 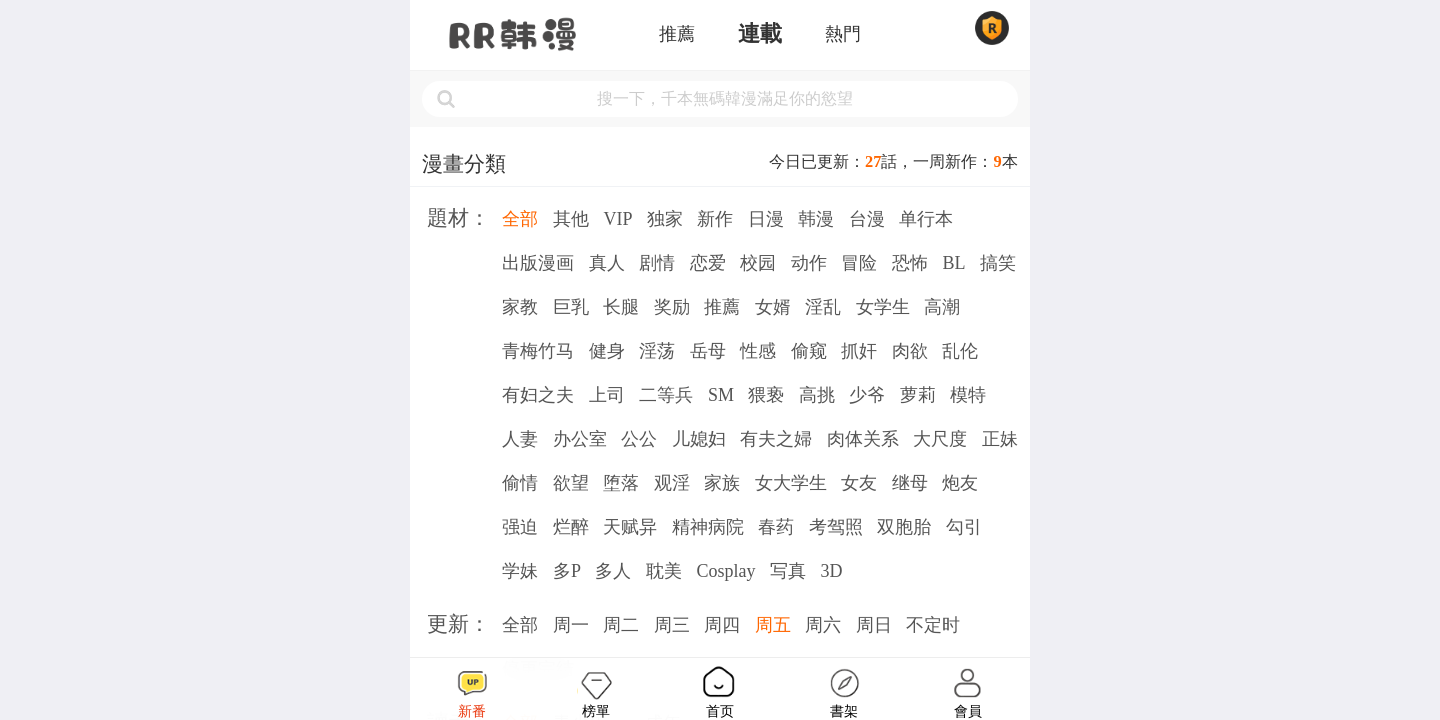 What do you see at coordinates (639, 439) in the screenshot?
I see `公公` at bounding box center [639, 439].